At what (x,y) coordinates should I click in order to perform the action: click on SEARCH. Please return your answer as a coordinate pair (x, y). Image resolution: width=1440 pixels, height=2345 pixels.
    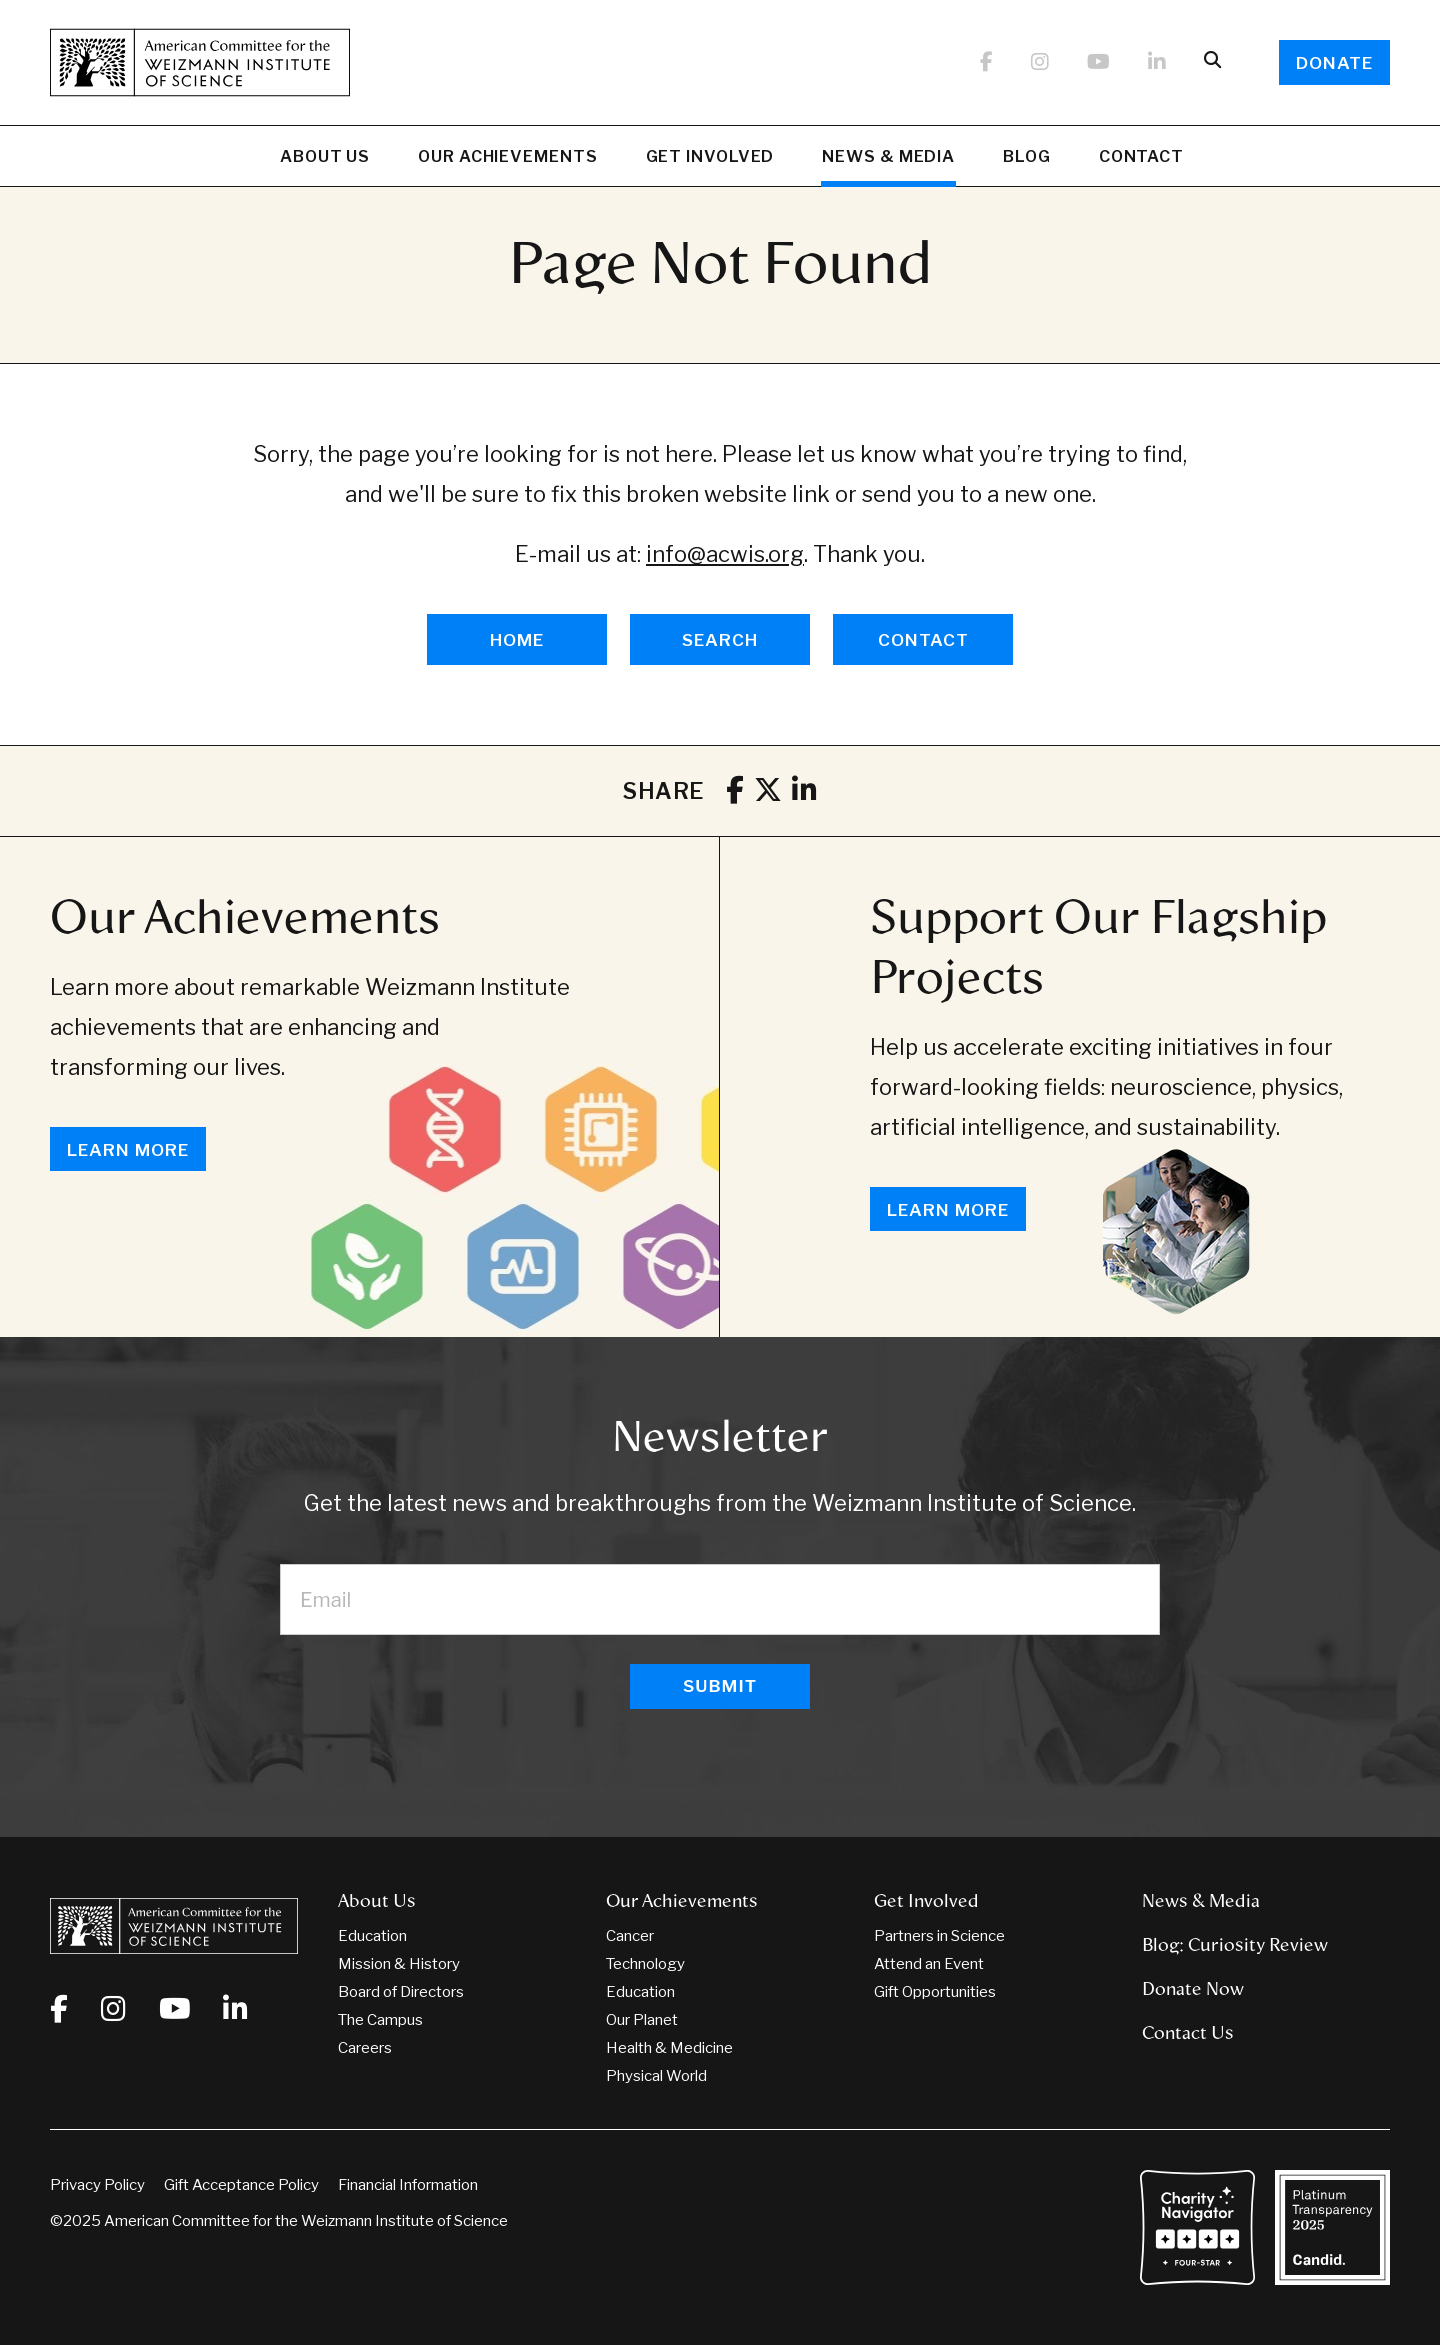
    Looking at the image, I should click on (720, 640).